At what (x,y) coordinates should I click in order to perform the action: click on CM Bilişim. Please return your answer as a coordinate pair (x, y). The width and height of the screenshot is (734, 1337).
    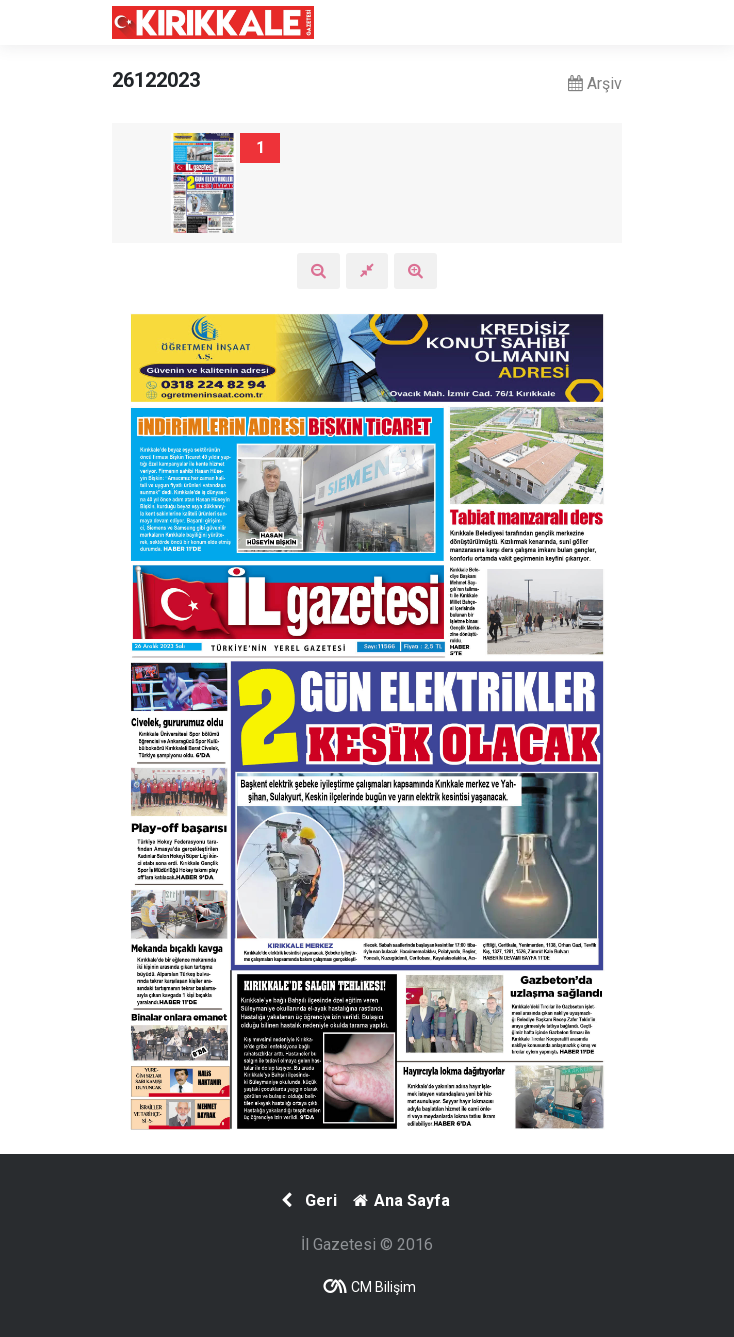
    Looking at the image, I should click on (383, 1287).